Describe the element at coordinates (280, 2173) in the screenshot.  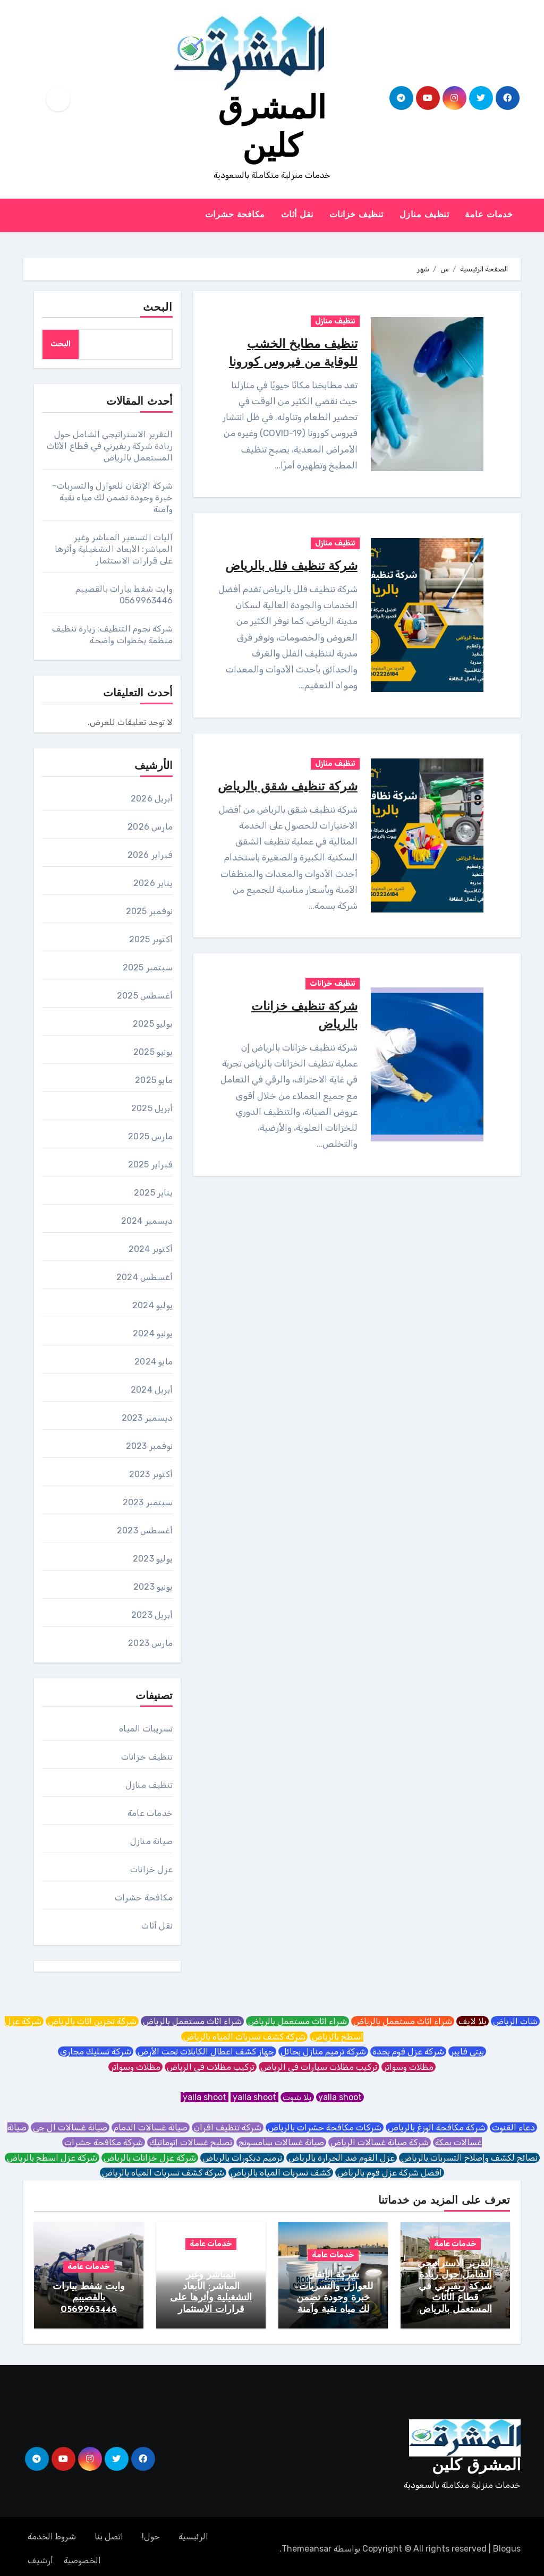
I see `كشف تسربات المياه بالرياض` at that location.